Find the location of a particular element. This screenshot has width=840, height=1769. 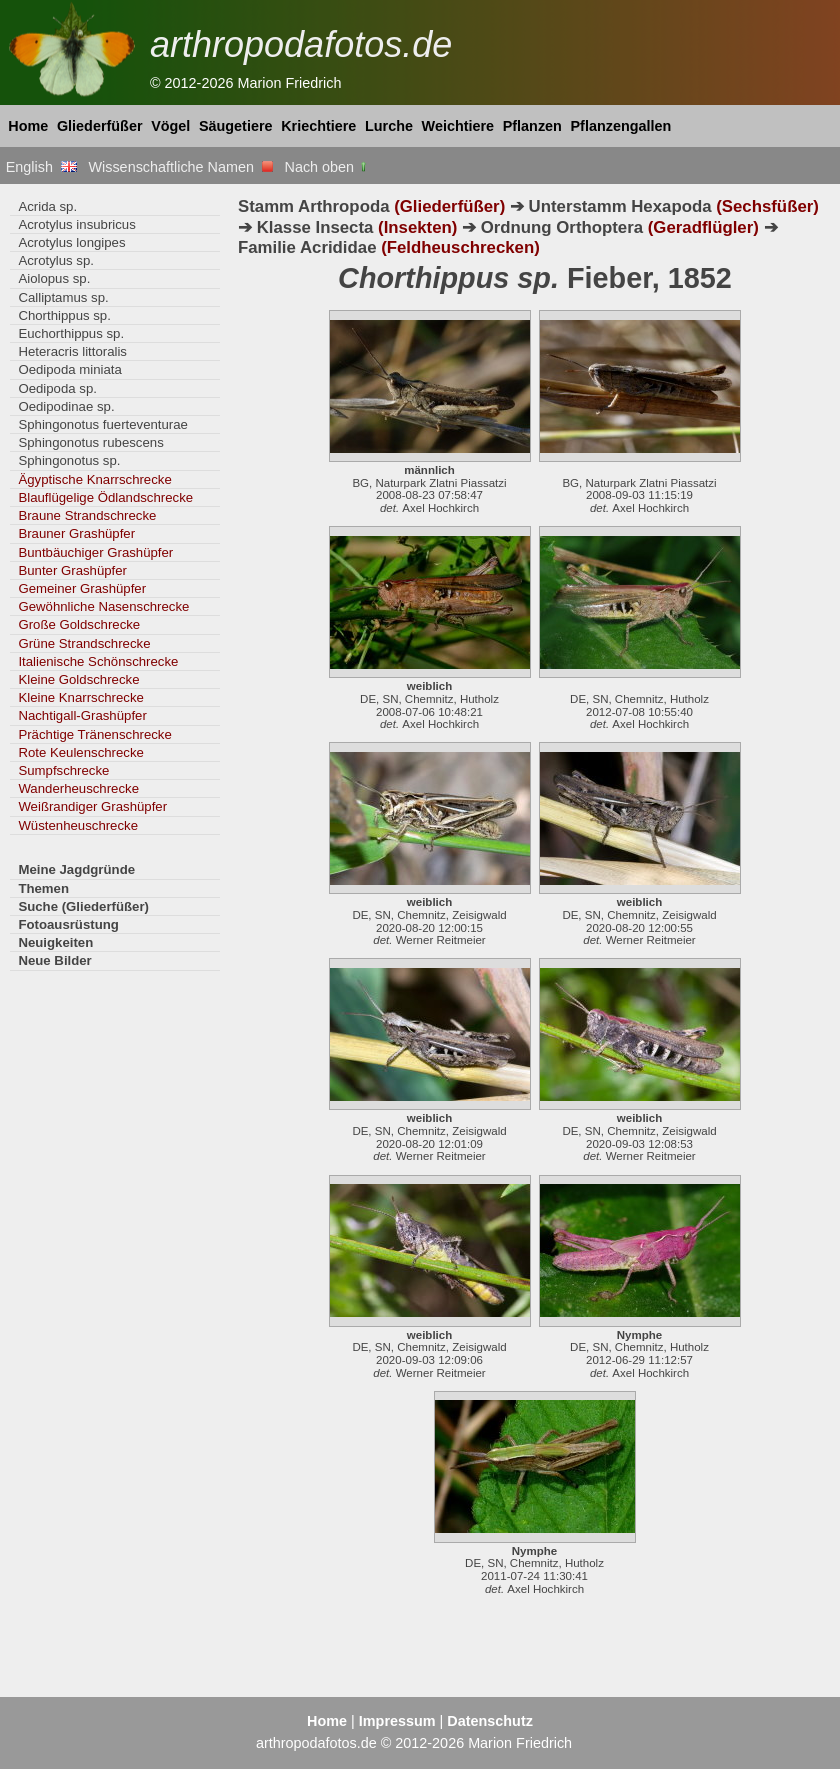

Gewöhnliche Nasenschrecke is located at coordinates (103, 606).